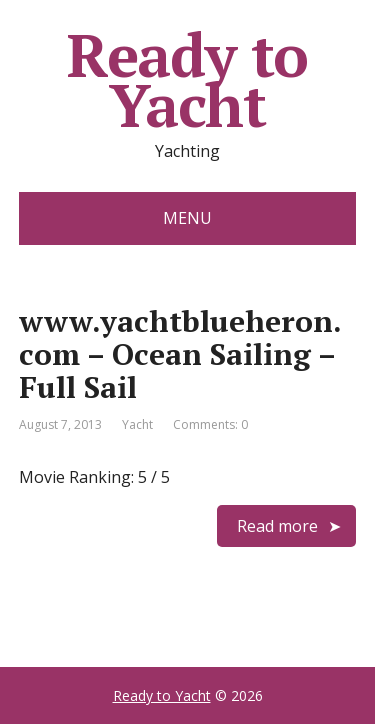 The image size is (375, 724). I want to click on Ready to Yacht, so click(187, 80).